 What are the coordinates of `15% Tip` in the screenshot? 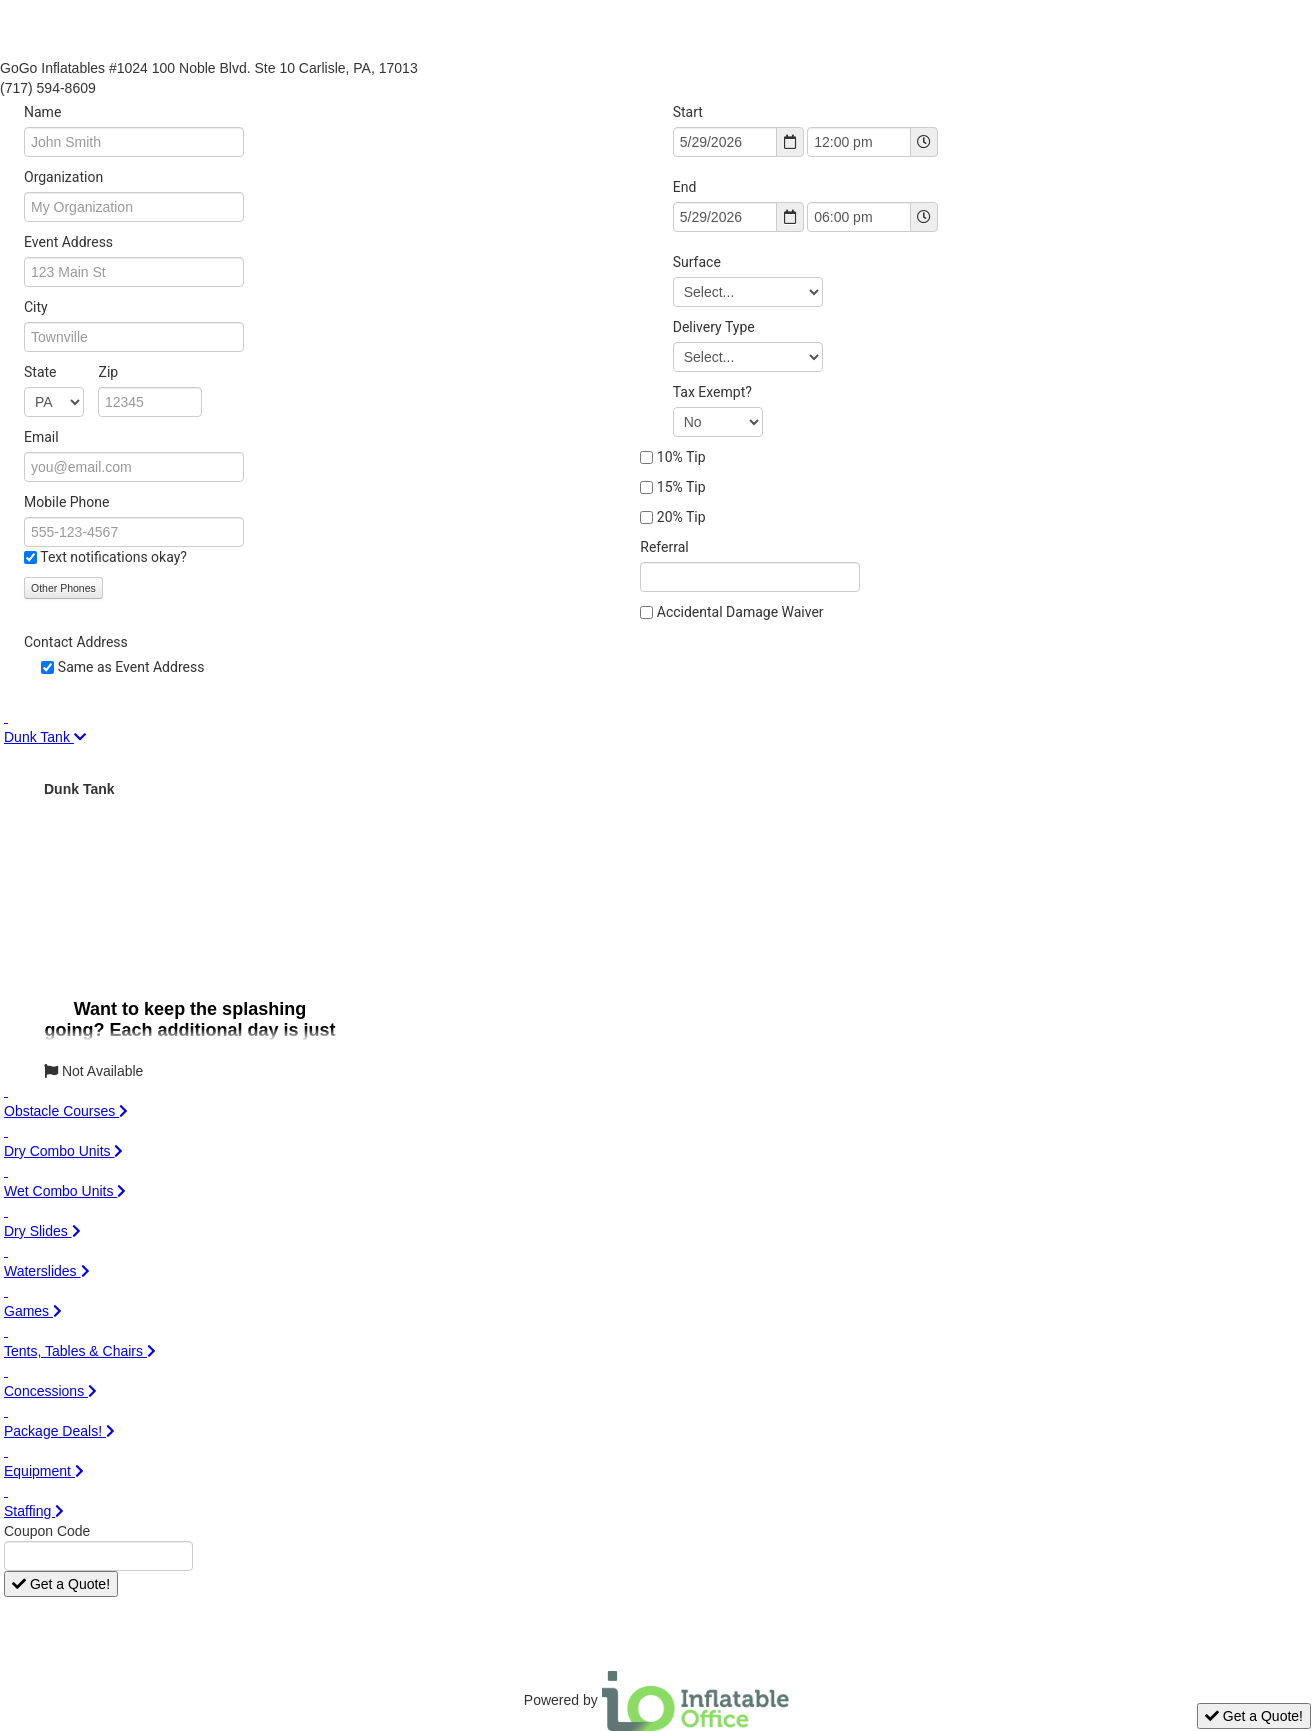 It's located at (681, 487).